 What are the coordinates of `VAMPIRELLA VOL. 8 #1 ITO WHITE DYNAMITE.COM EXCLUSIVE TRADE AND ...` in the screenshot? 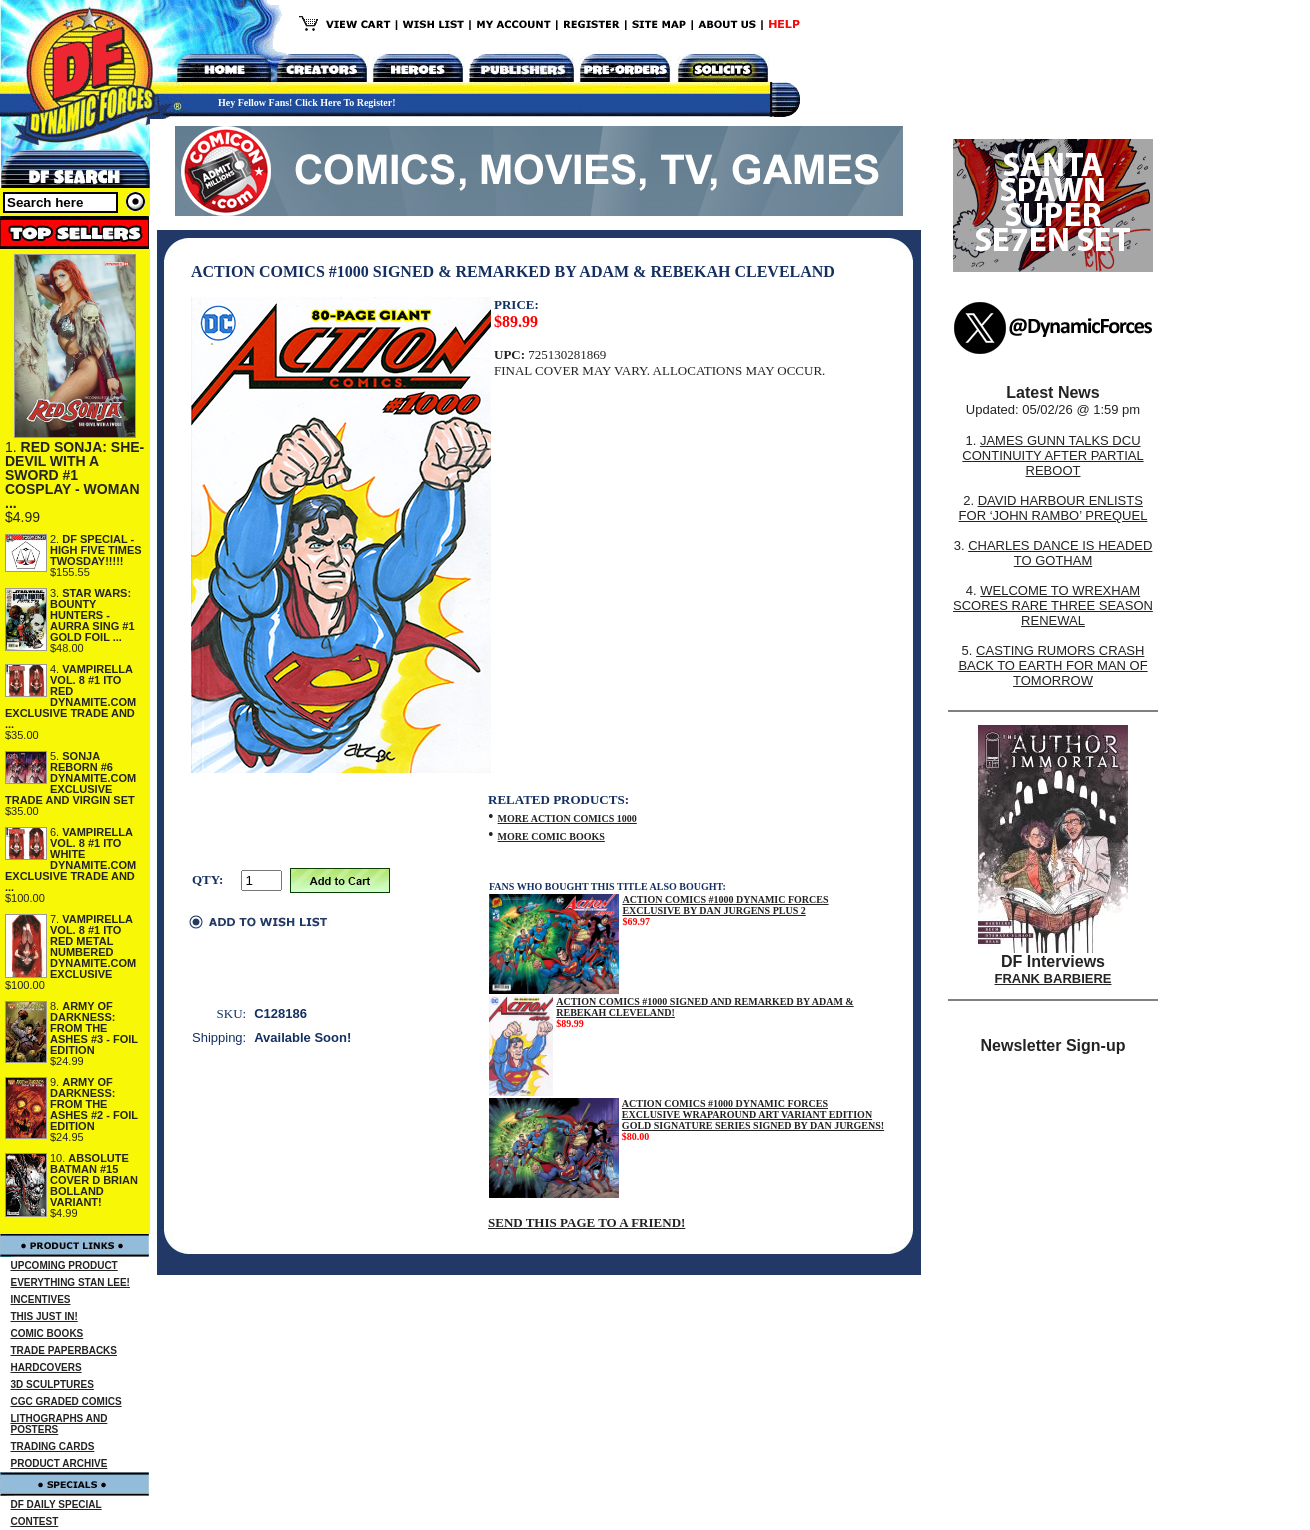 It's located at (70, 859).